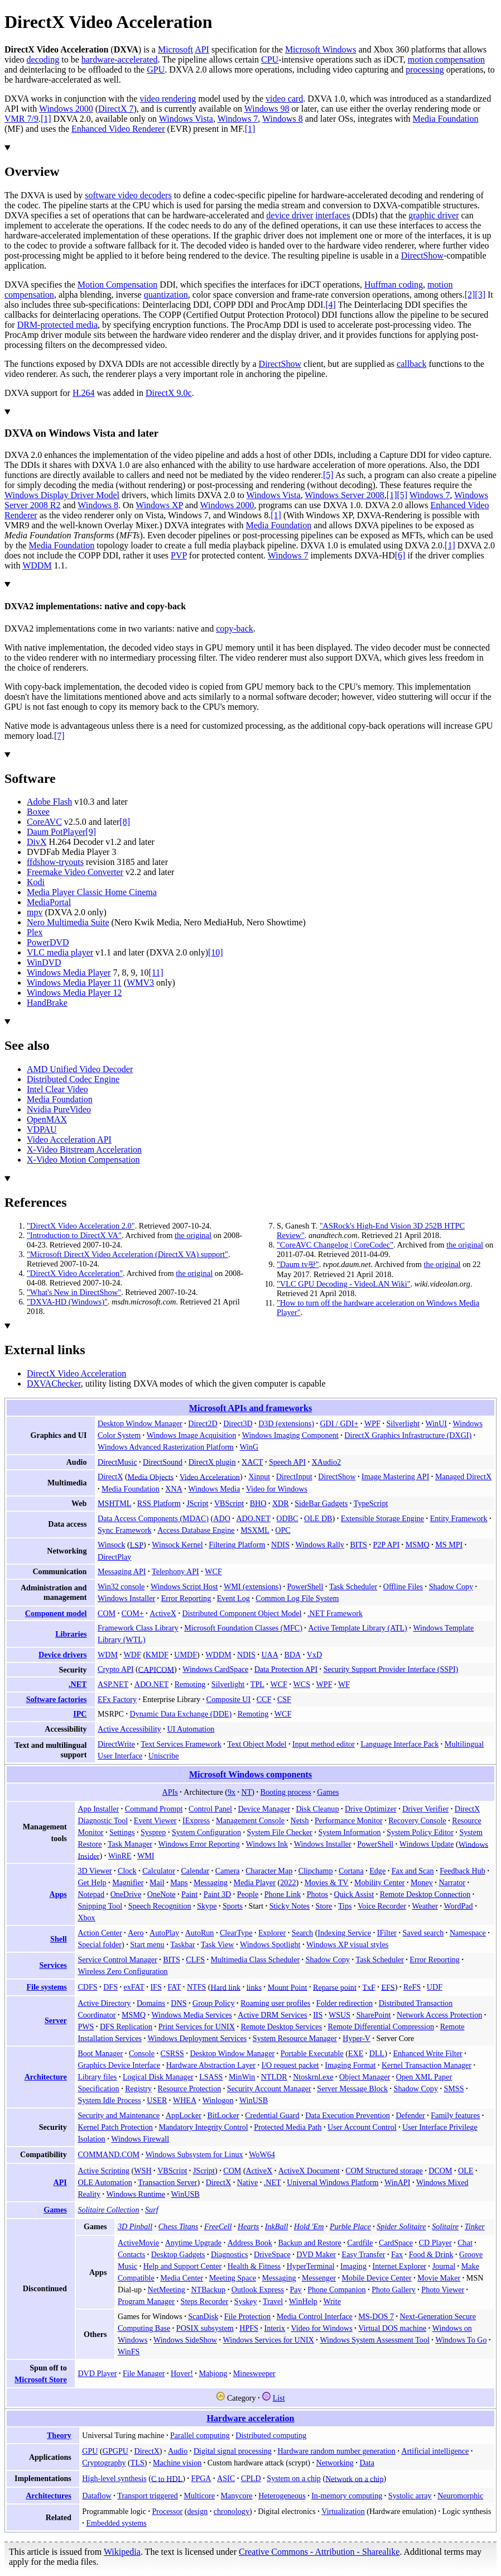 This screenshot has height=2576, width=501. What do you see at coordinates (319, 1544) in the screenshot?
I see `Windows Rally` at bounding box center [319, 1544].